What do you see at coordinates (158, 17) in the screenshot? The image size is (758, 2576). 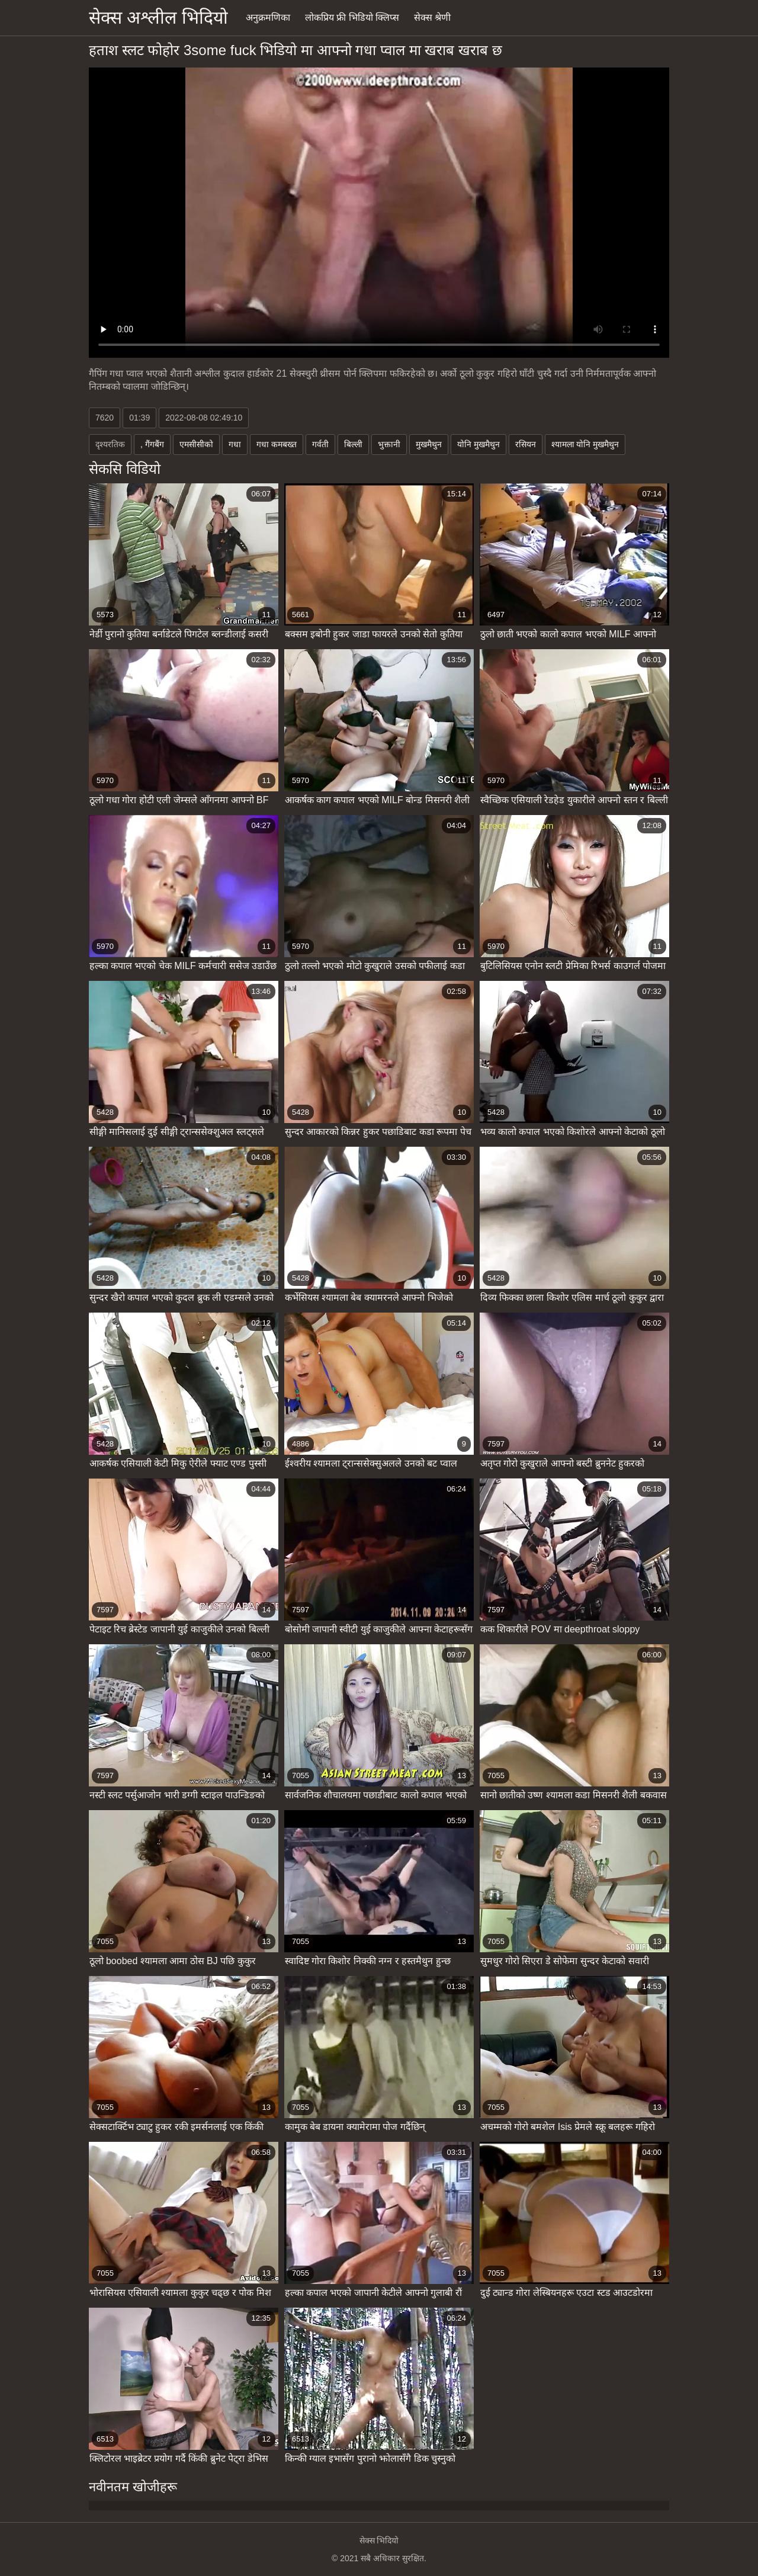 I see `सेक्स अश्लील भिदियो` at bounding box center [158, 17].